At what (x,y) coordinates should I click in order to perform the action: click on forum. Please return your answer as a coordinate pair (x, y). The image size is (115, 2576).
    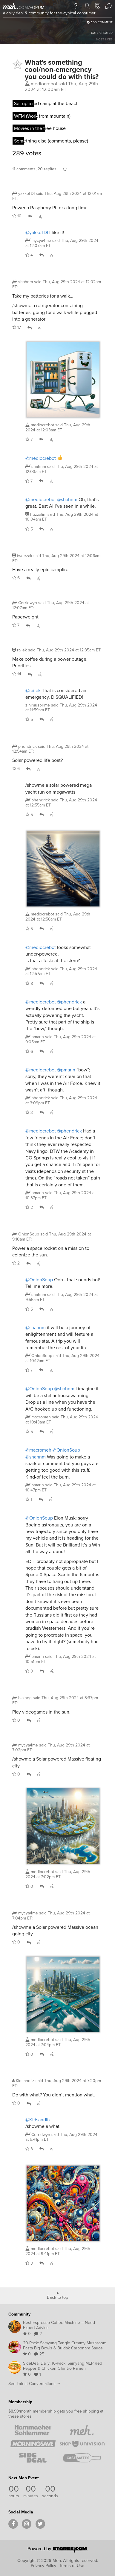
    Looking at the image, I should click on (36, 7).